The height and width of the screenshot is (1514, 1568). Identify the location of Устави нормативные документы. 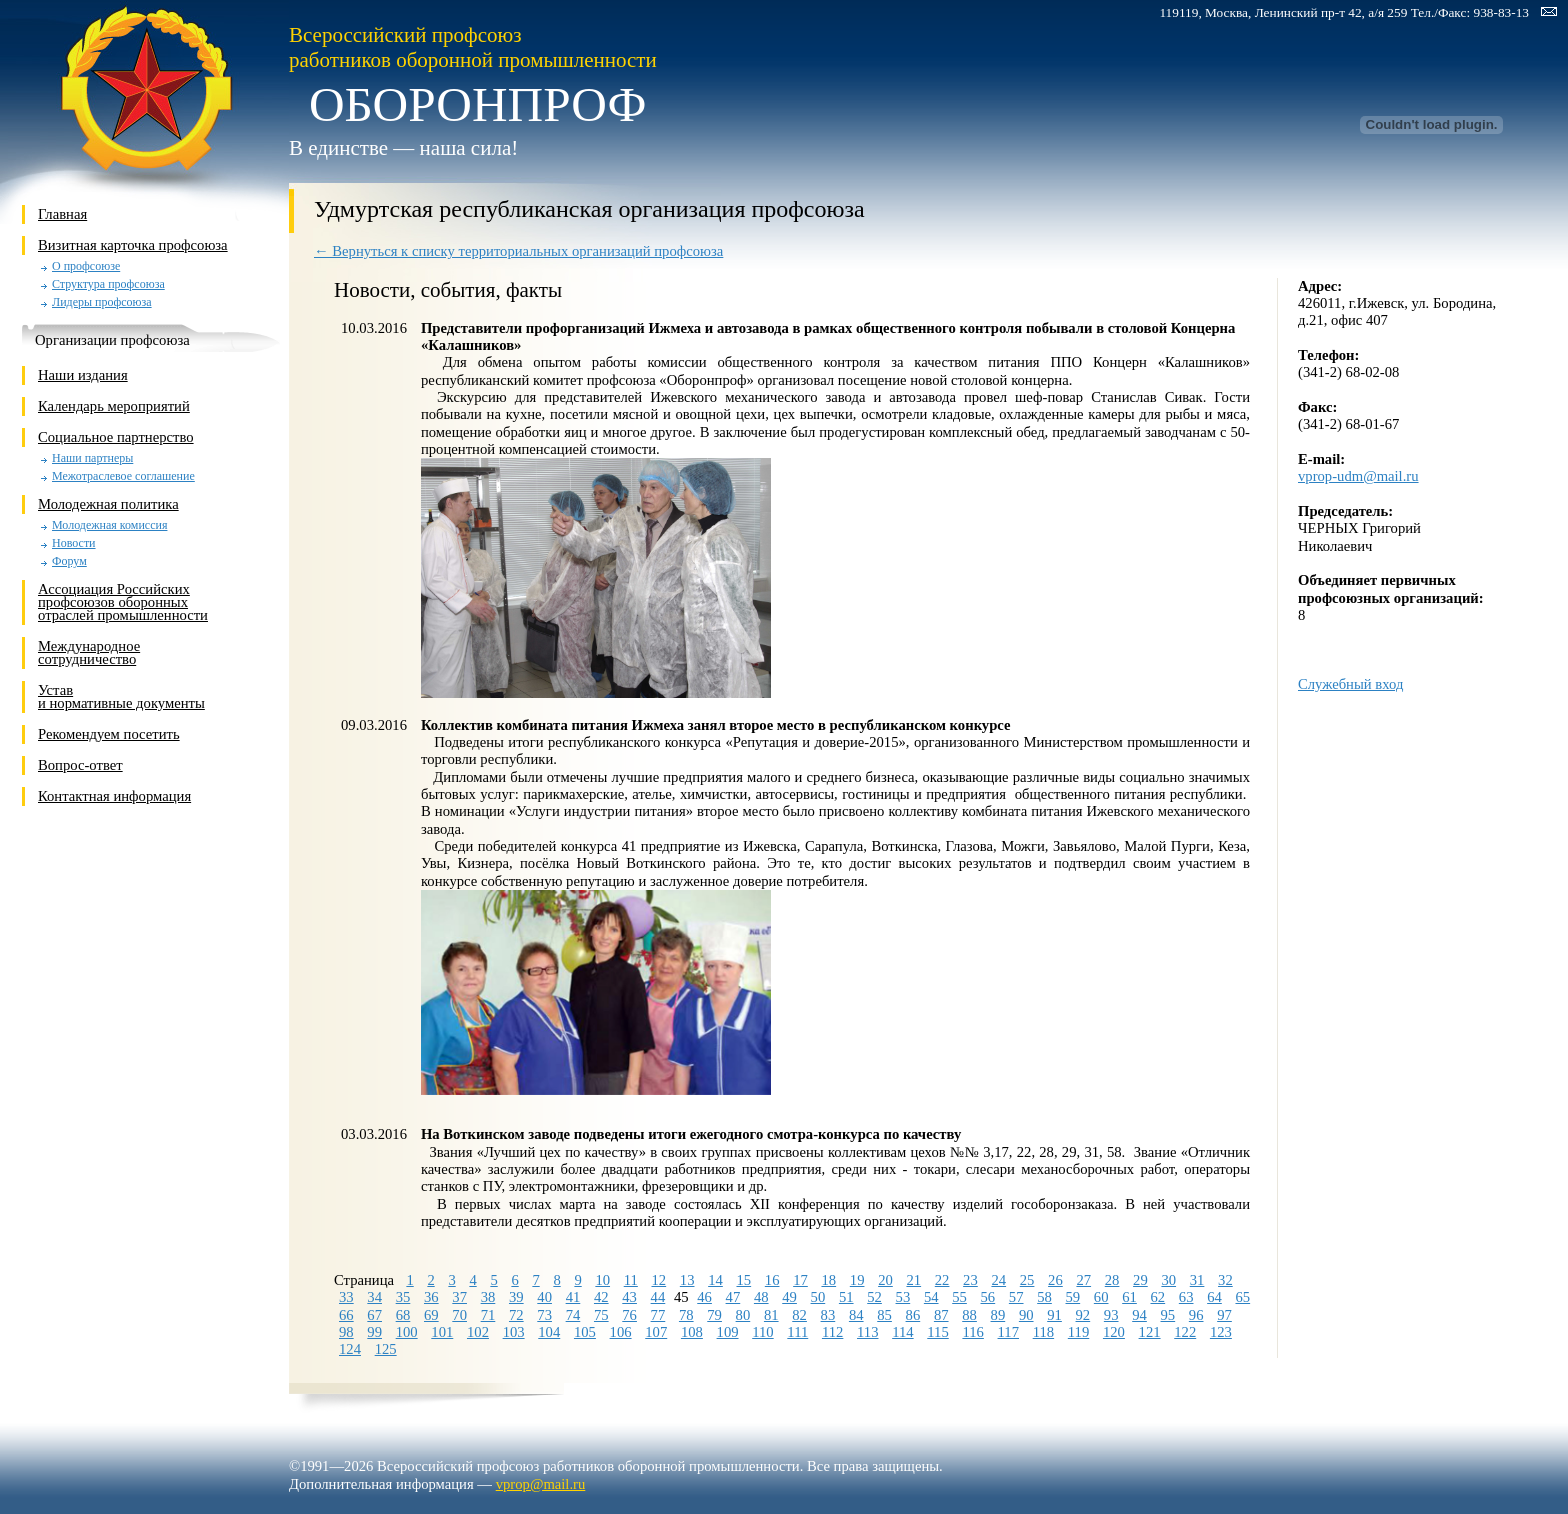
(121, 696).